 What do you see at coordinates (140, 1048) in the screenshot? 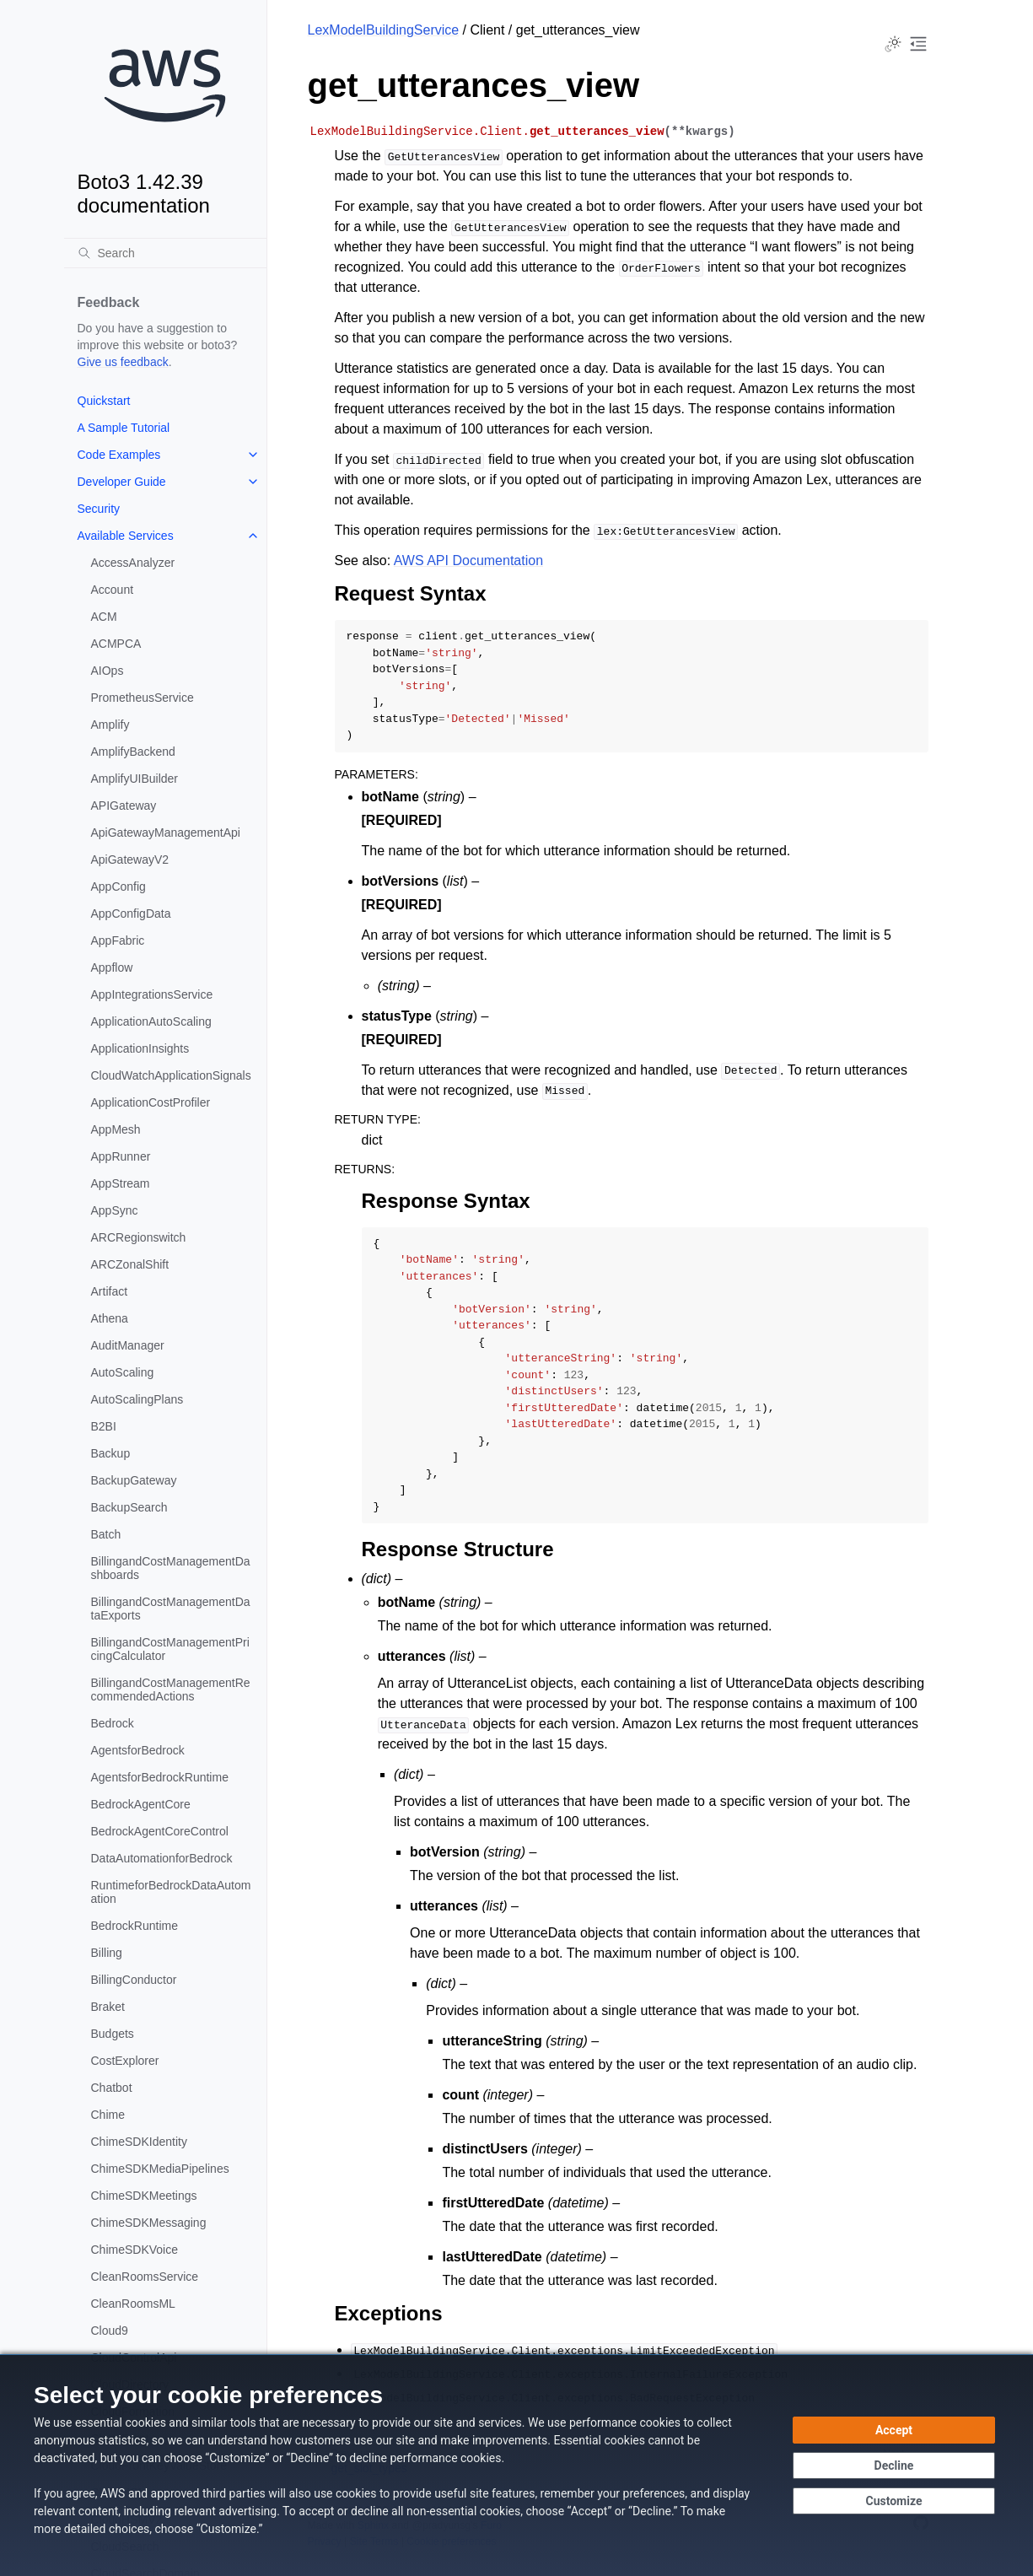
I see `ApplicationInsights` at bounding box center [140, 1048].